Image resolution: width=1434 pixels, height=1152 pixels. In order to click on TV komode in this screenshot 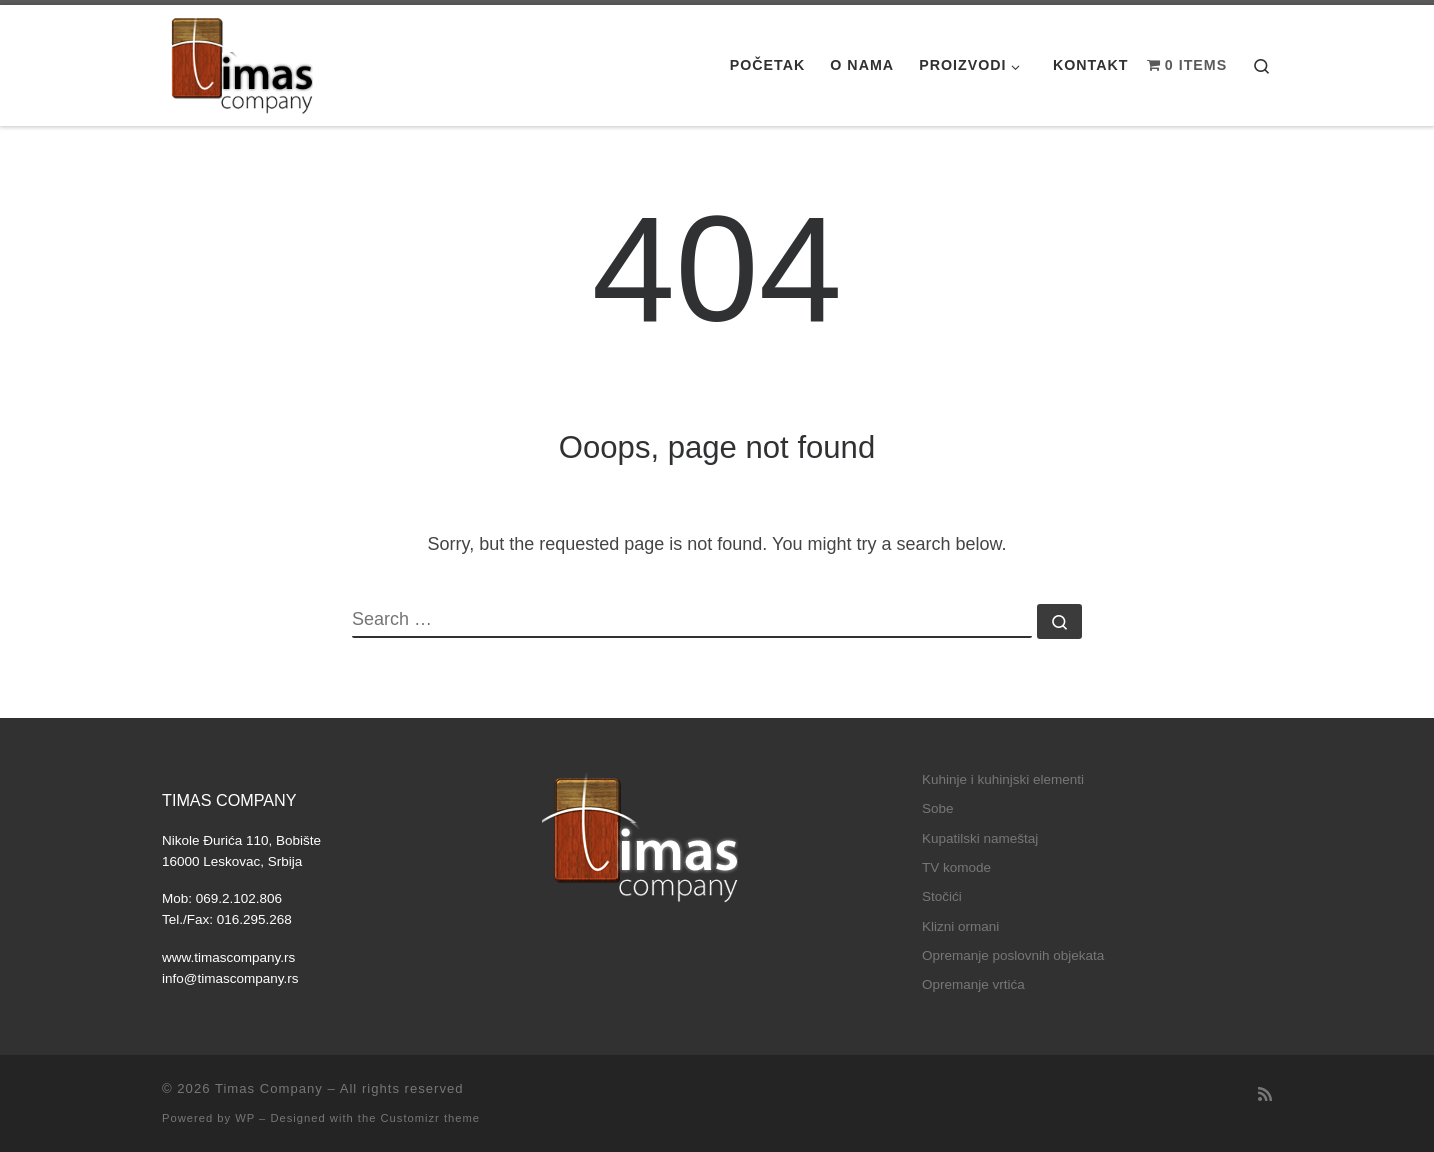, I will do `click(956, 867)`.